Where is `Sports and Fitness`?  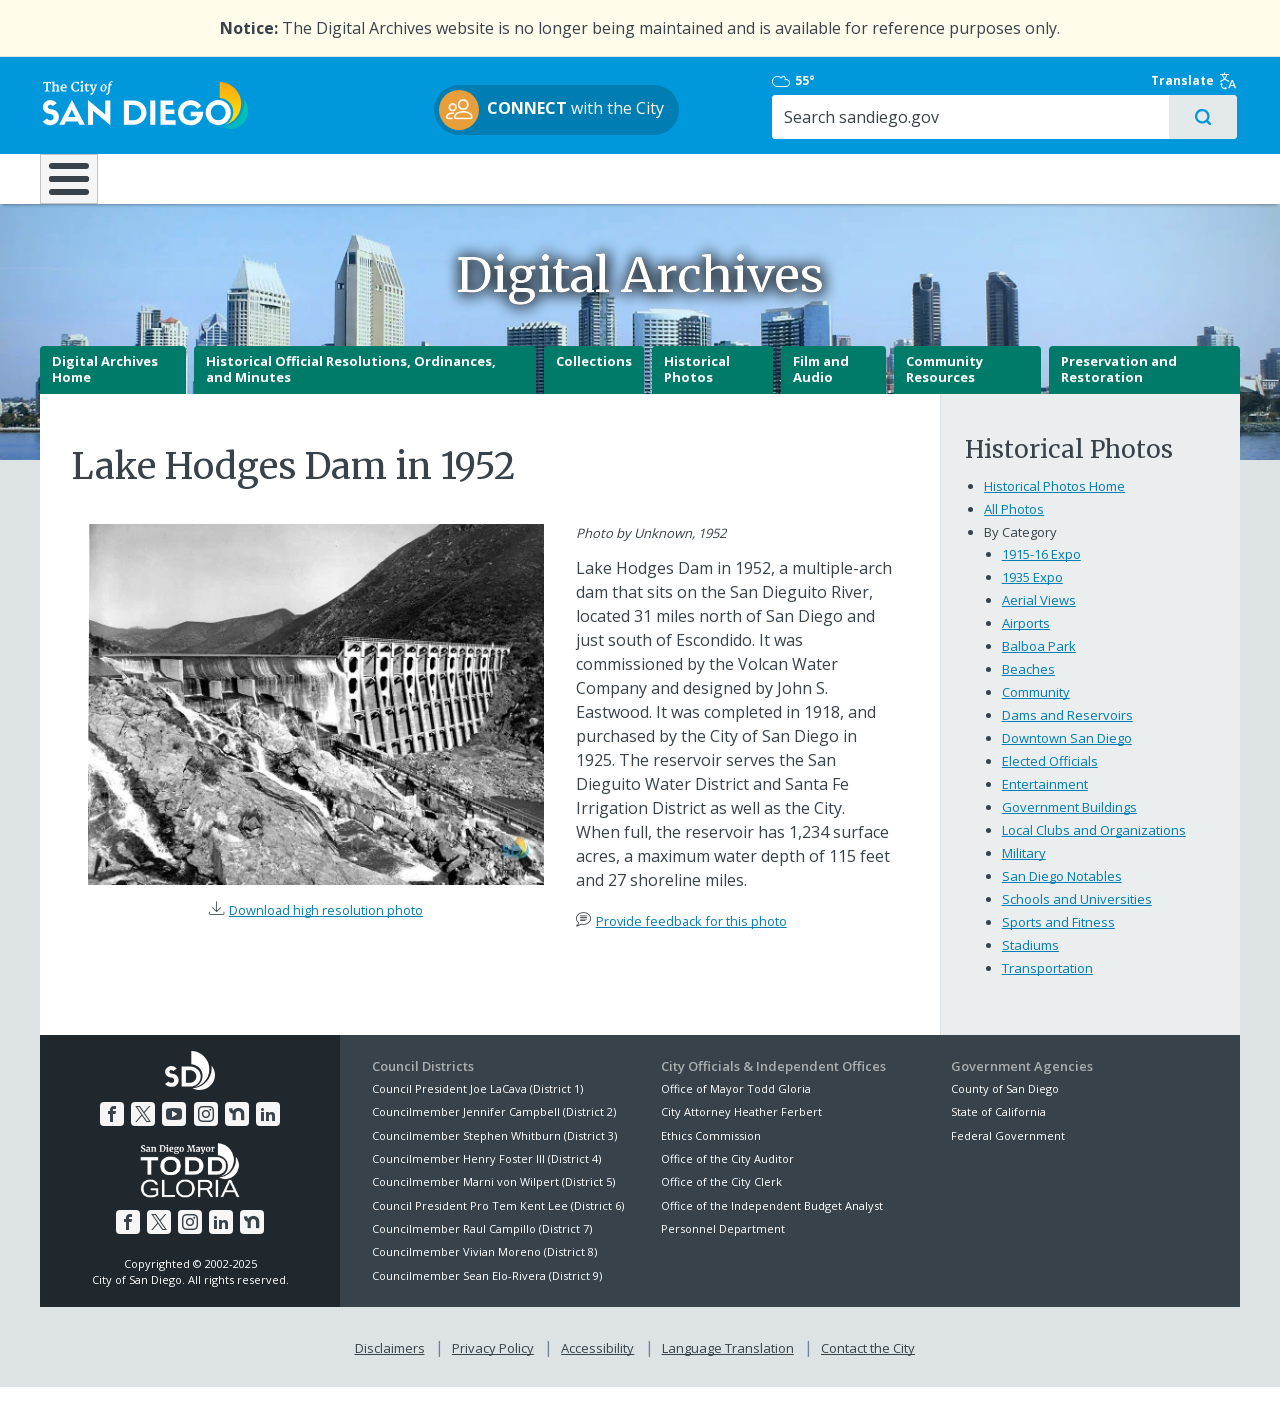 Sports and Fitness is located at coordinates (1058, 938).